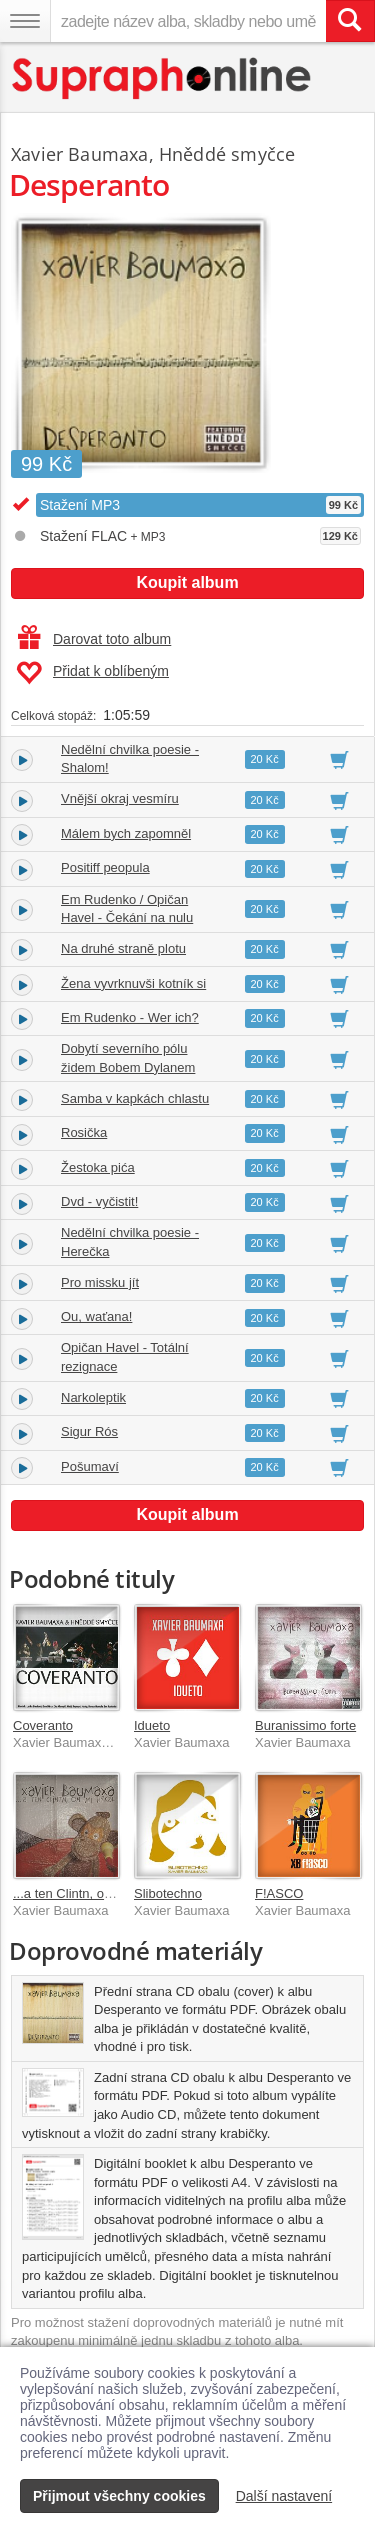  Describe the element at coordinates (119, 2496) in the screenshot. I see `Přijmout všechny cookies` at that location.